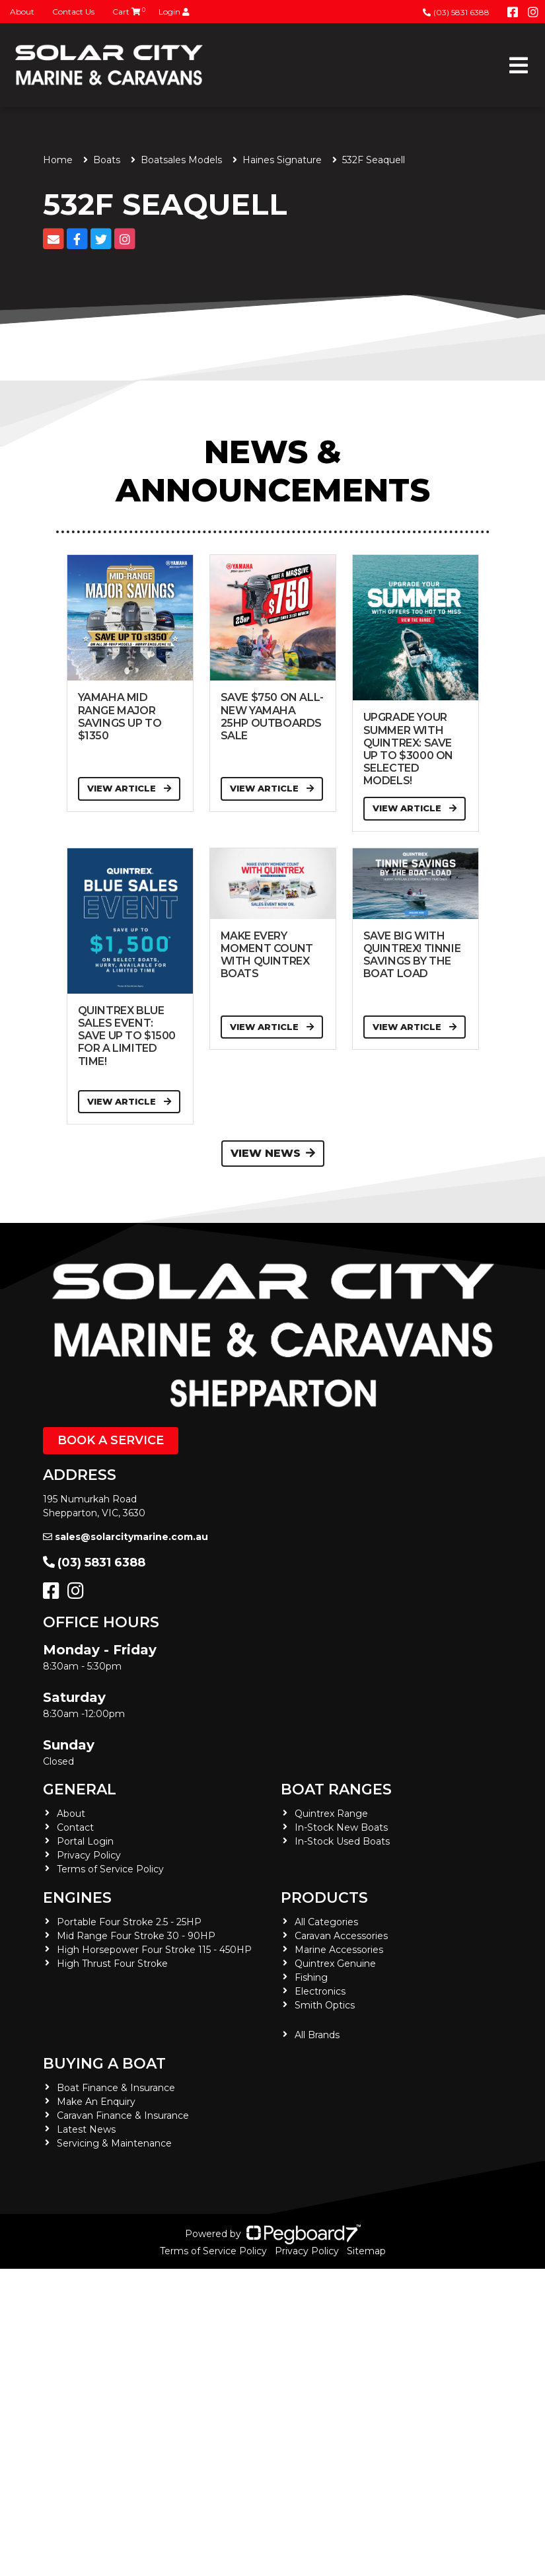 This screenshot has width=545, height=2576. Describe the element at coordinates (282, 160) in the screenshot. I see `Haines Signature` at that location.